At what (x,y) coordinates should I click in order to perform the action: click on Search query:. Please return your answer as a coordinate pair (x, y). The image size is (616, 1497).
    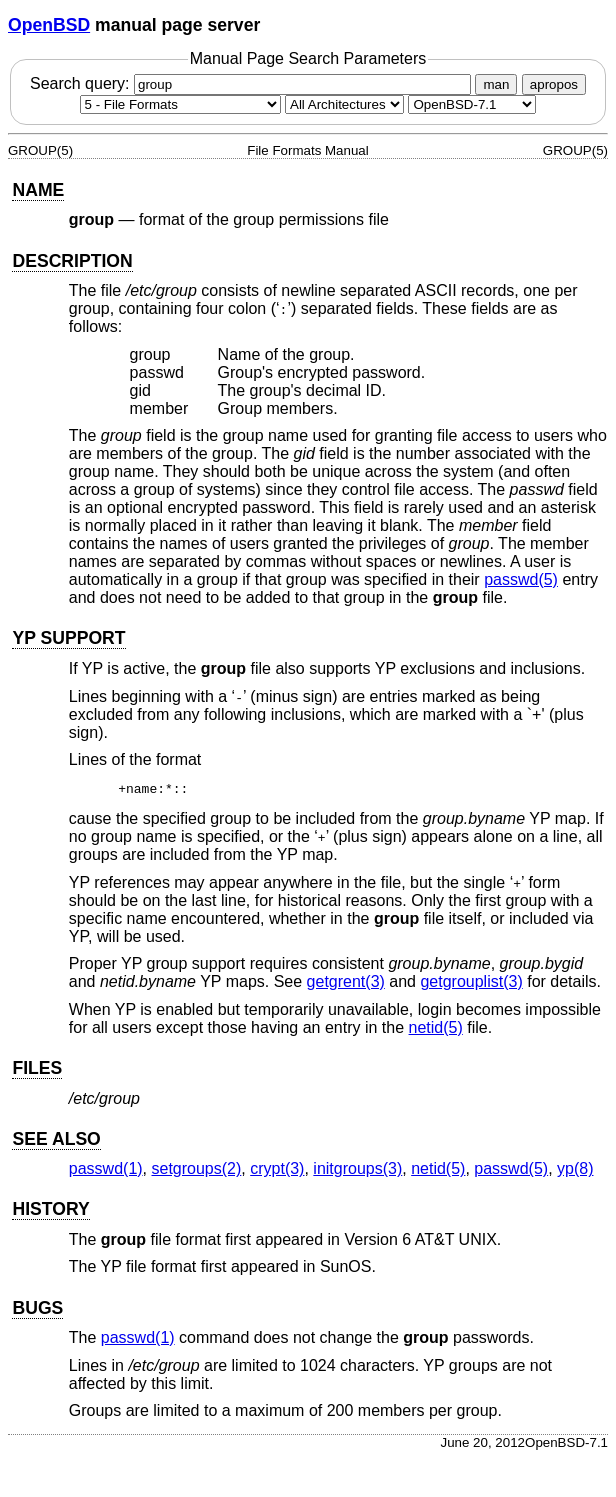
    Looking at the image, I should click on (253, 83).